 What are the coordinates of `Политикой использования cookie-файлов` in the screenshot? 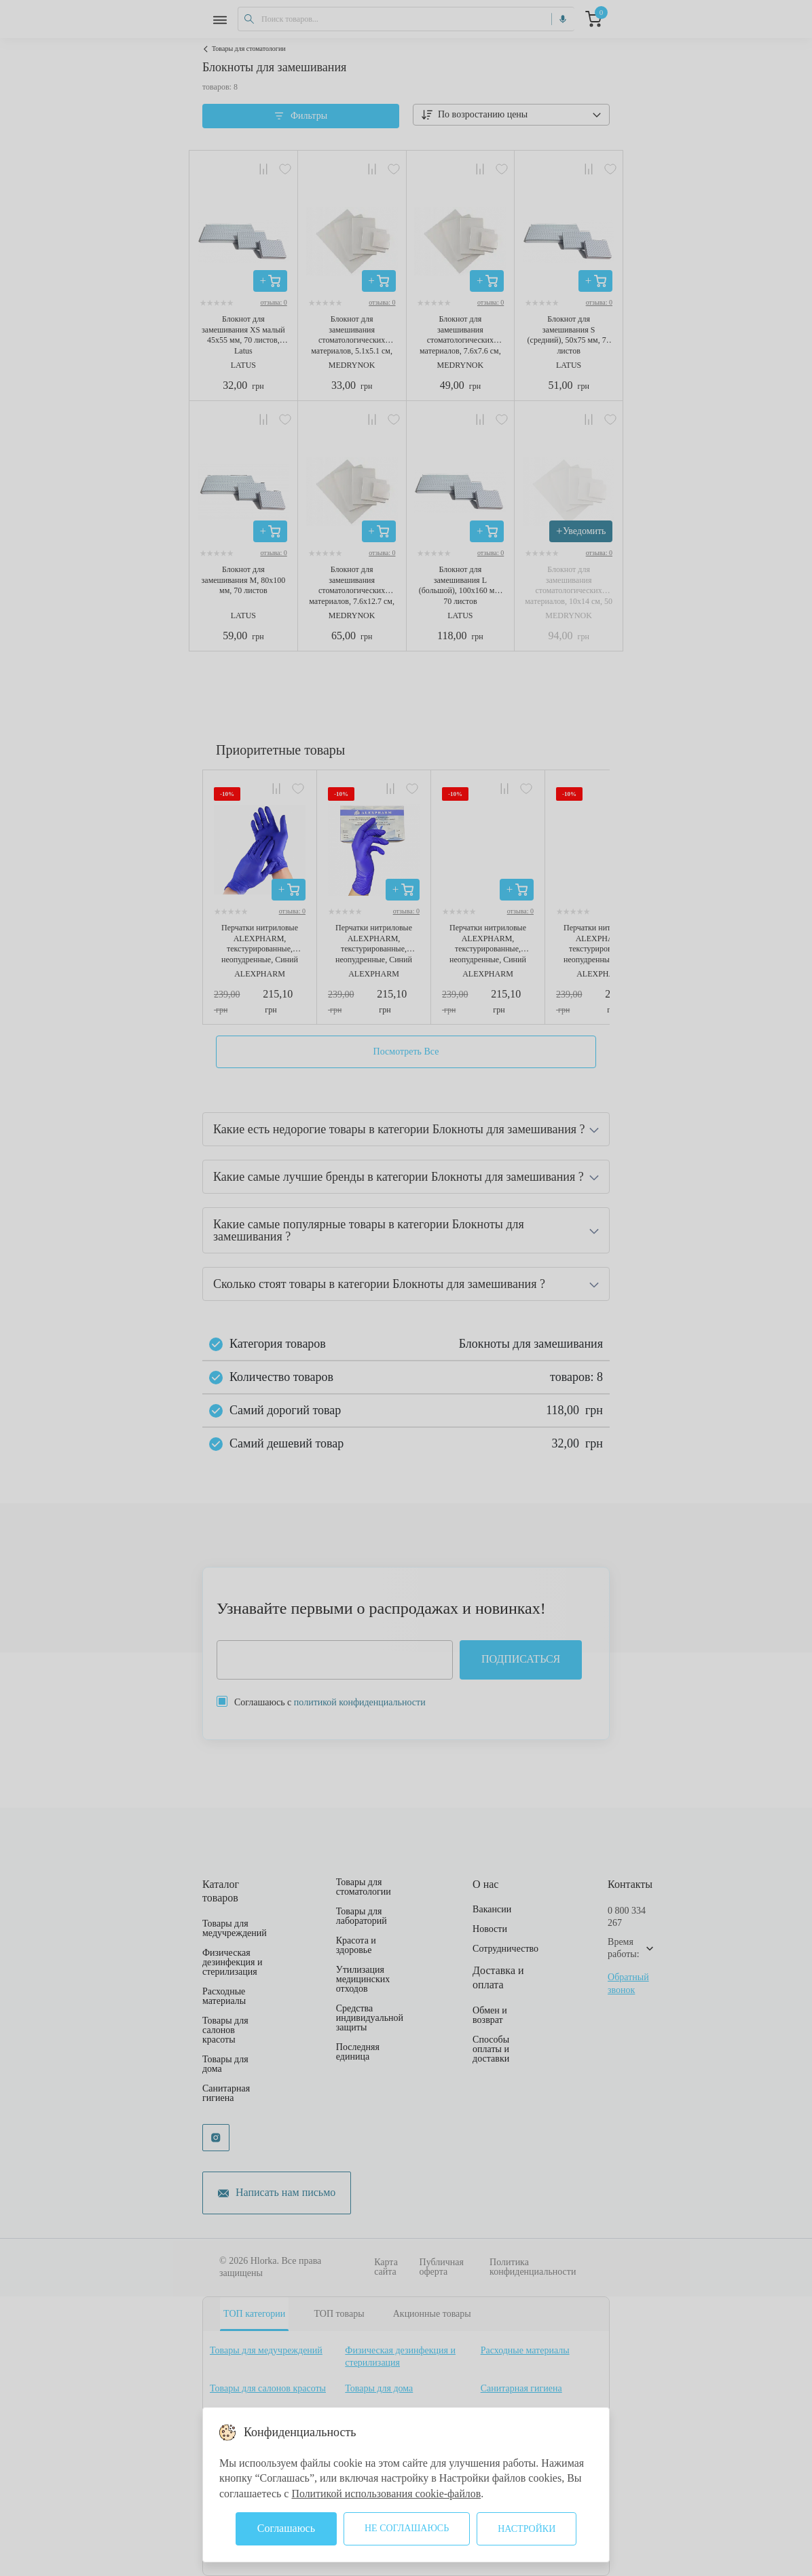 It's located at (386, 2493).